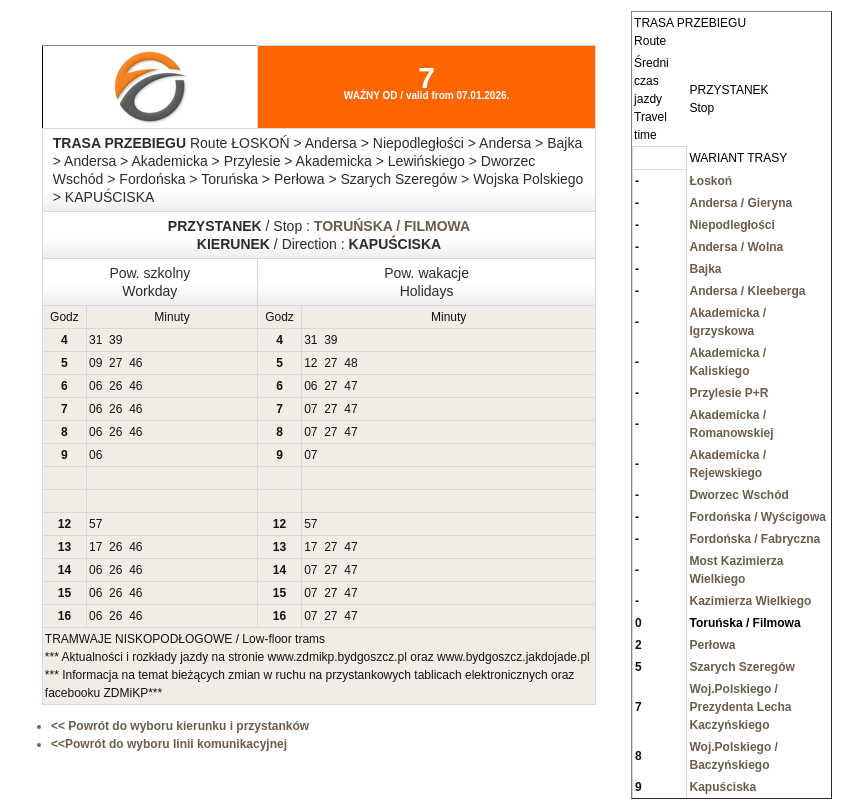 The image size is (843, 810). Describe the element at coordinates (115, 340) in the screenshot. I see `39` at that location.